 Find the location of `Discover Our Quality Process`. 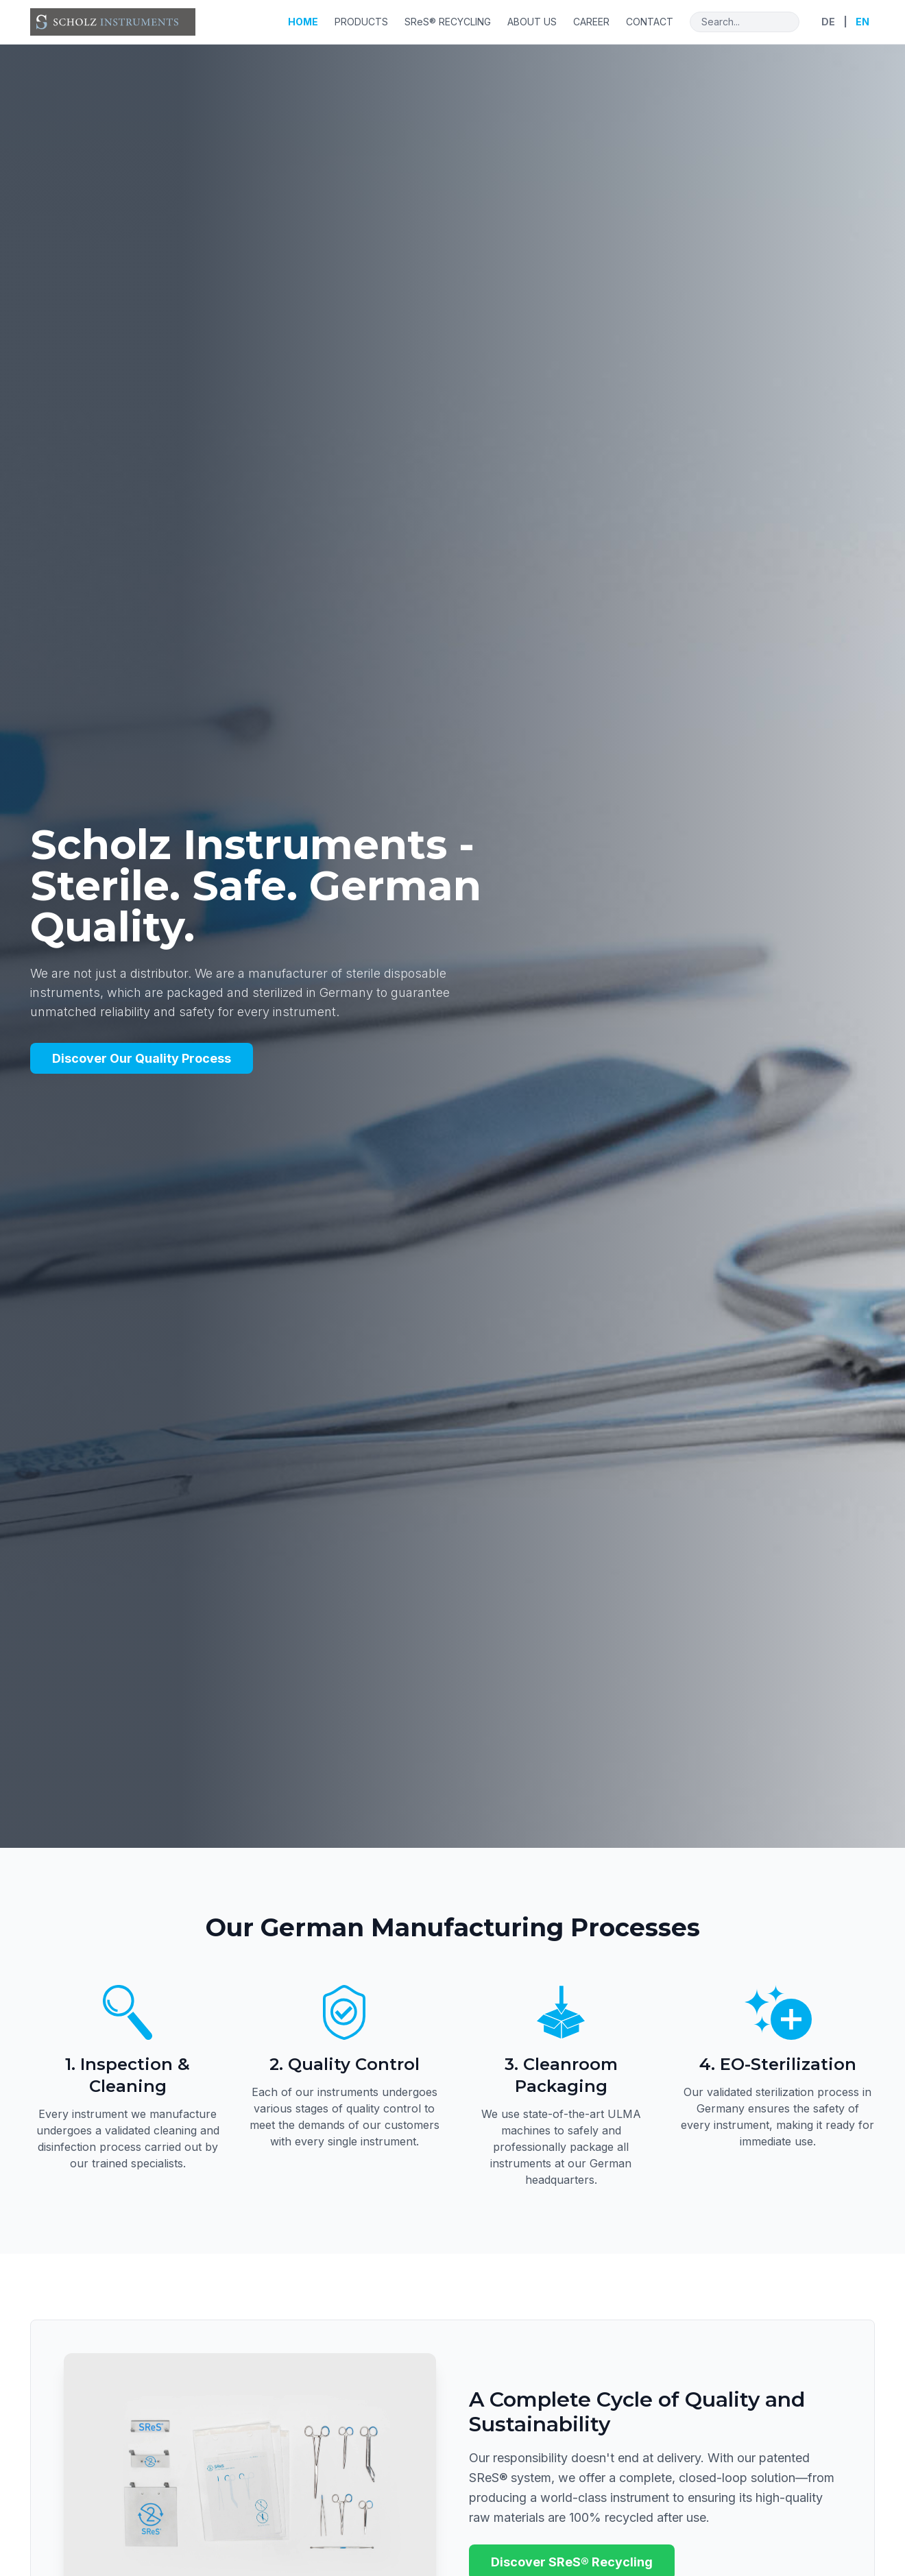

Discover Our Quality Process is located at coordinates (141, 1058).